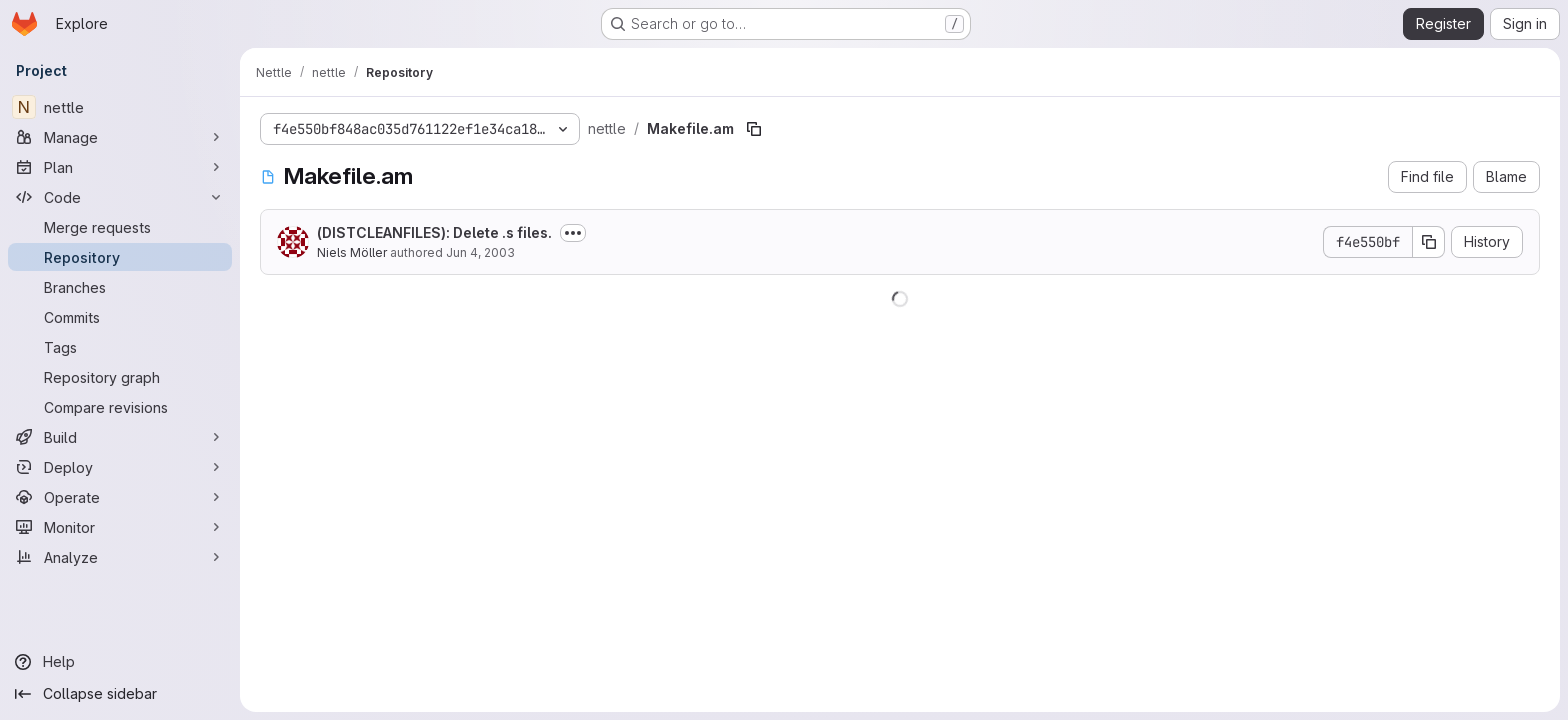 The image size is (1568, 720). Describe the element at coordinates (480, 252) in the screenshot. I see `Jun 4, 2003 [June 4, 2003 at 10:55:44 PM UTC]` at that location.